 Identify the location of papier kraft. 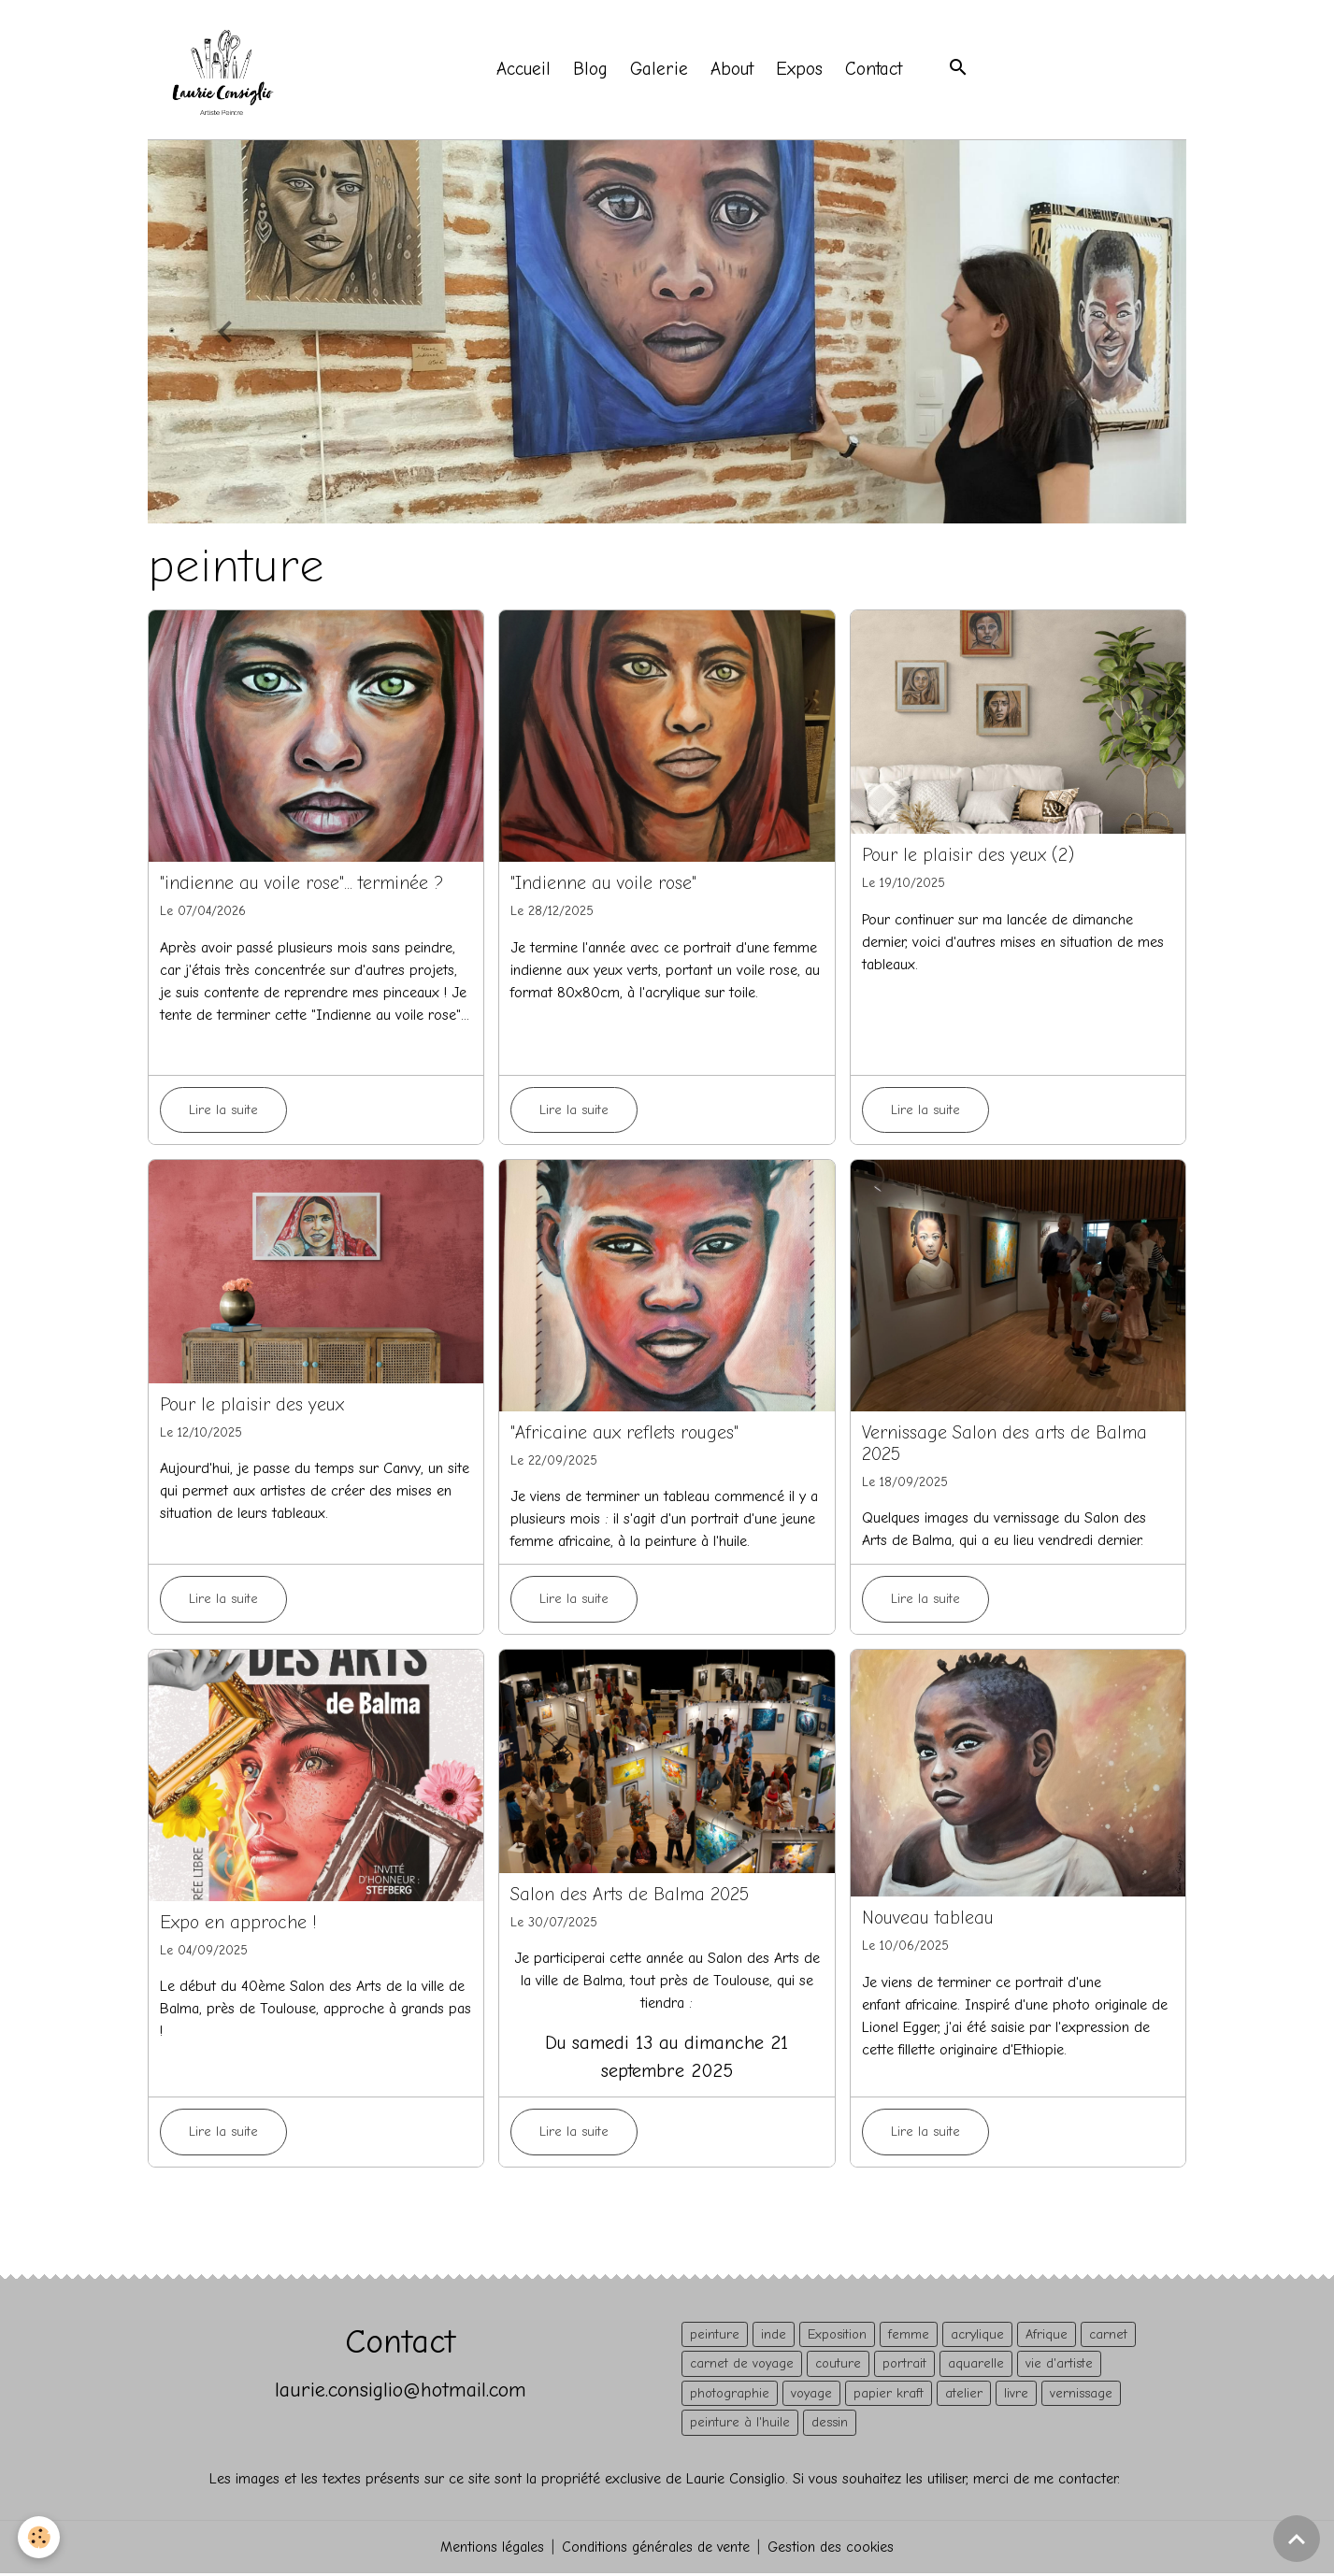
(888, 2396).